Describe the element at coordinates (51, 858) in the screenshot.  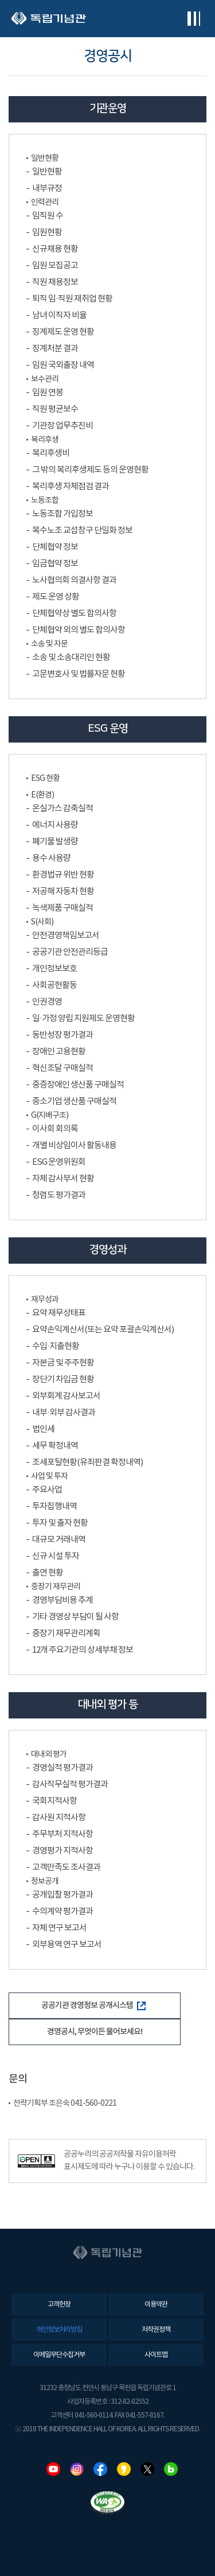
I see `용수 사용량` at that location.